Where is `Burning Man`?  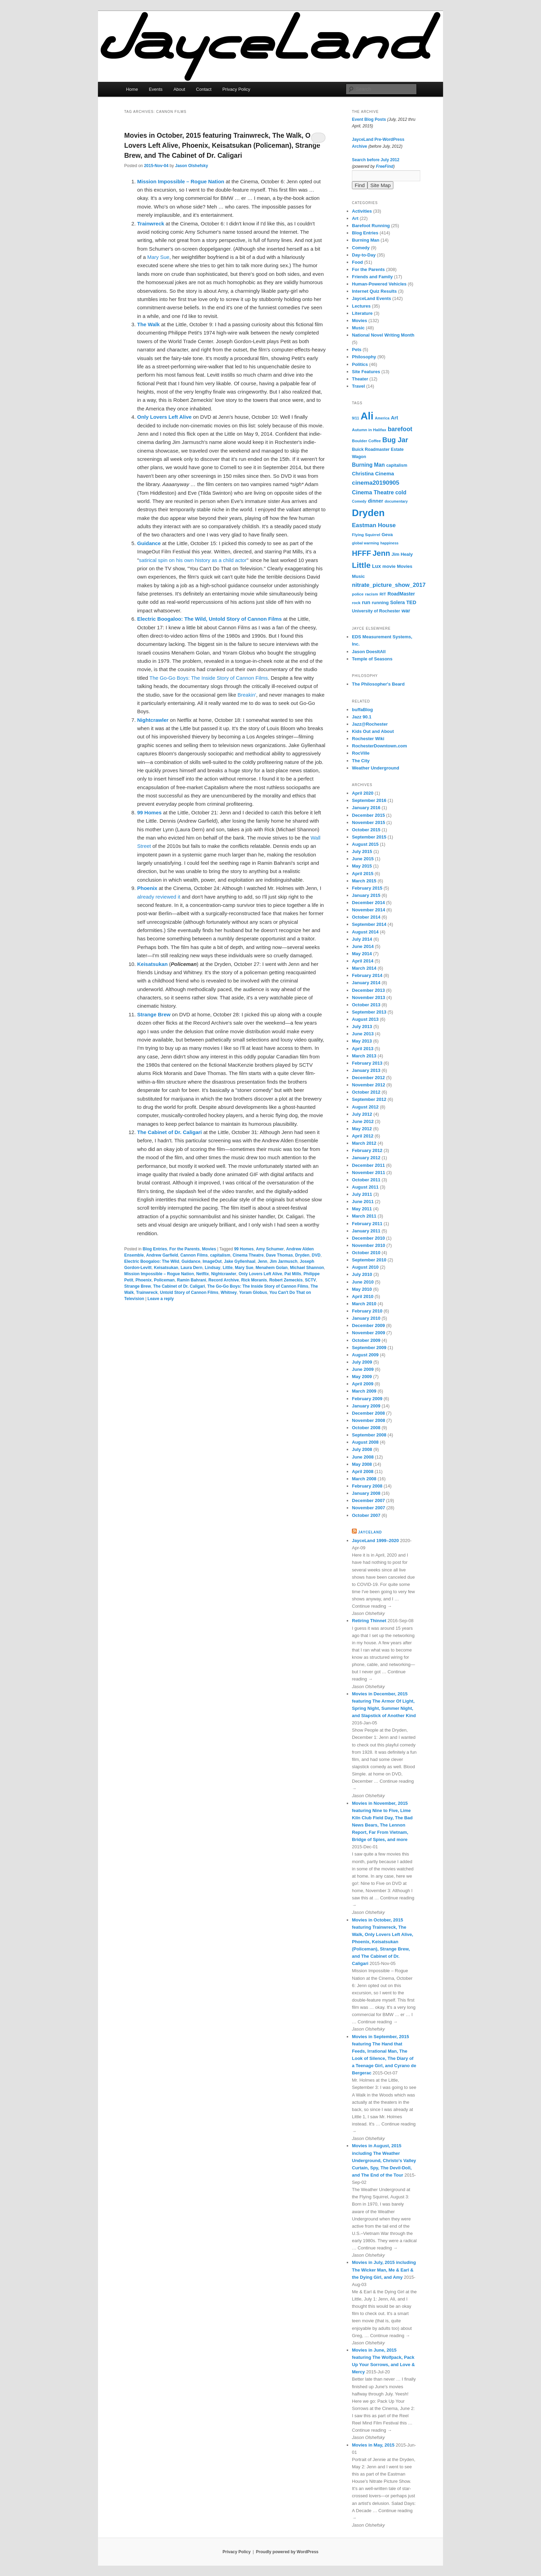 Burning Man is located at coordinates (365, 240).